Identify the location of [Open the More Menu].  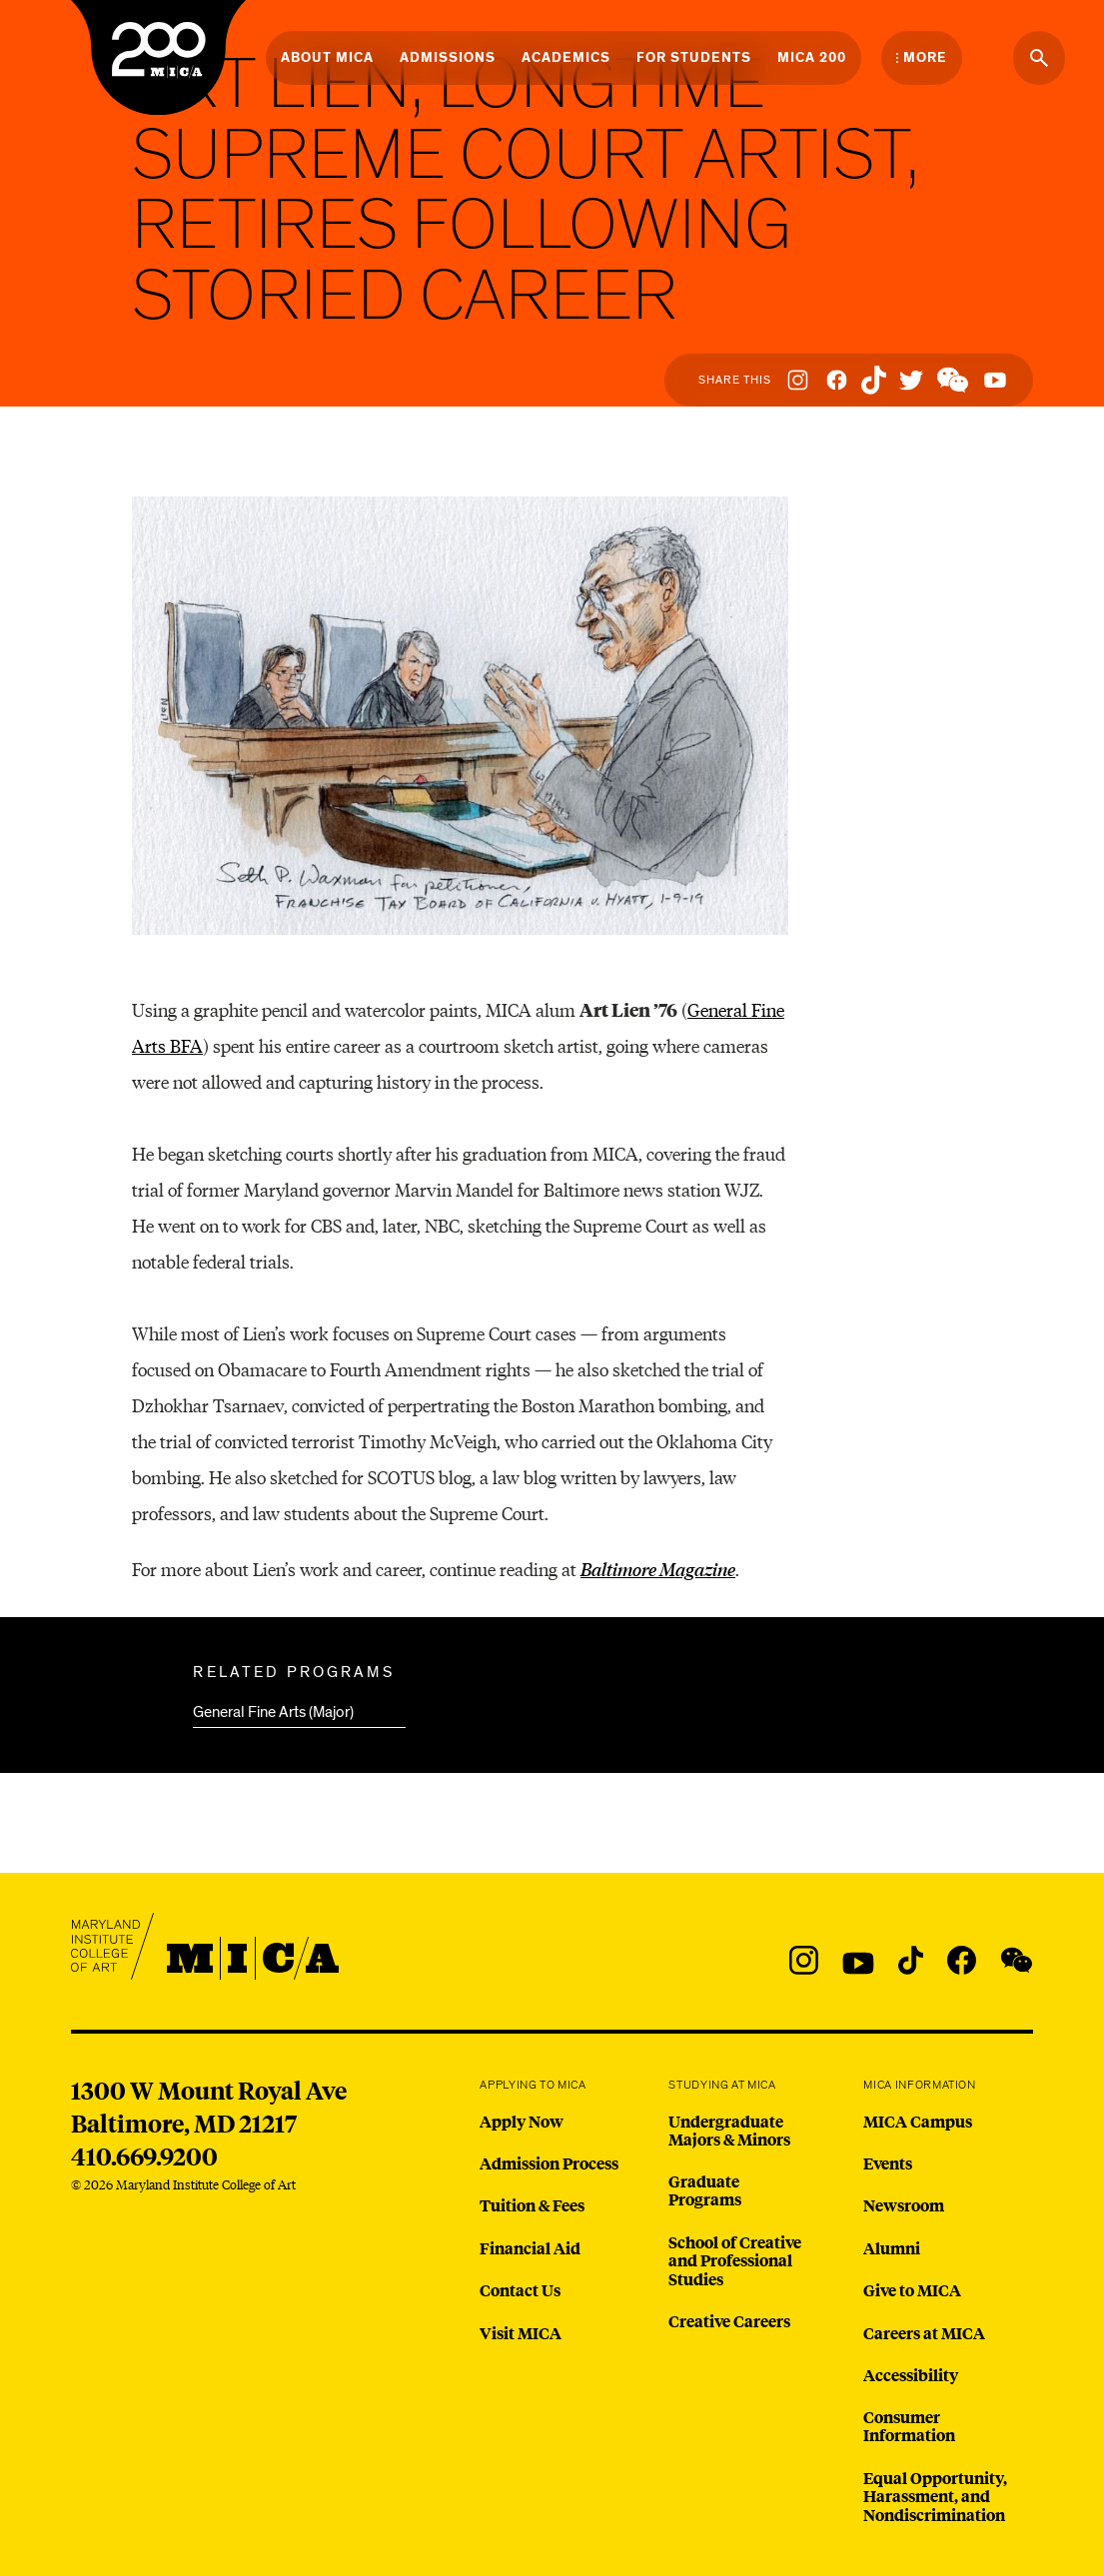
(921, 58).